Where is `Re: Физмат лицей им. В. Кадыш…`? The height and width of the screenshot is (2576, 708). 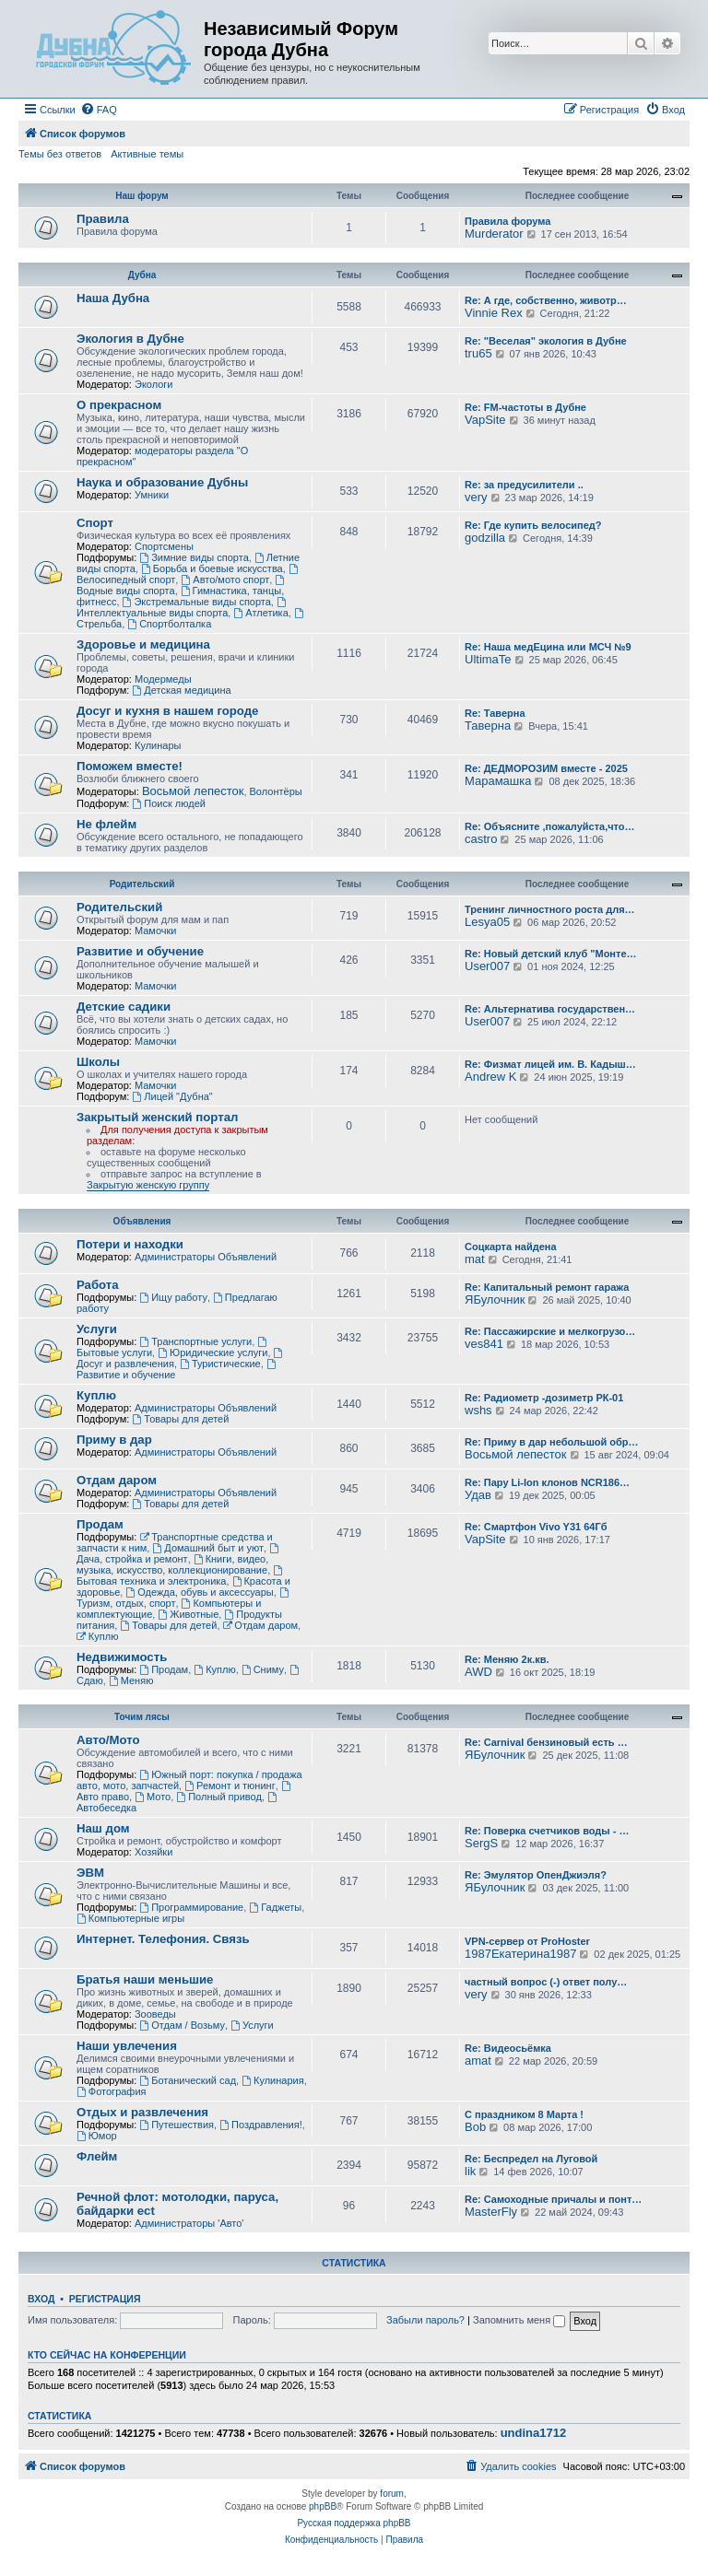 Re: Физмат лицей им. В. Кадыш… is located at coordinates (550, 1064).